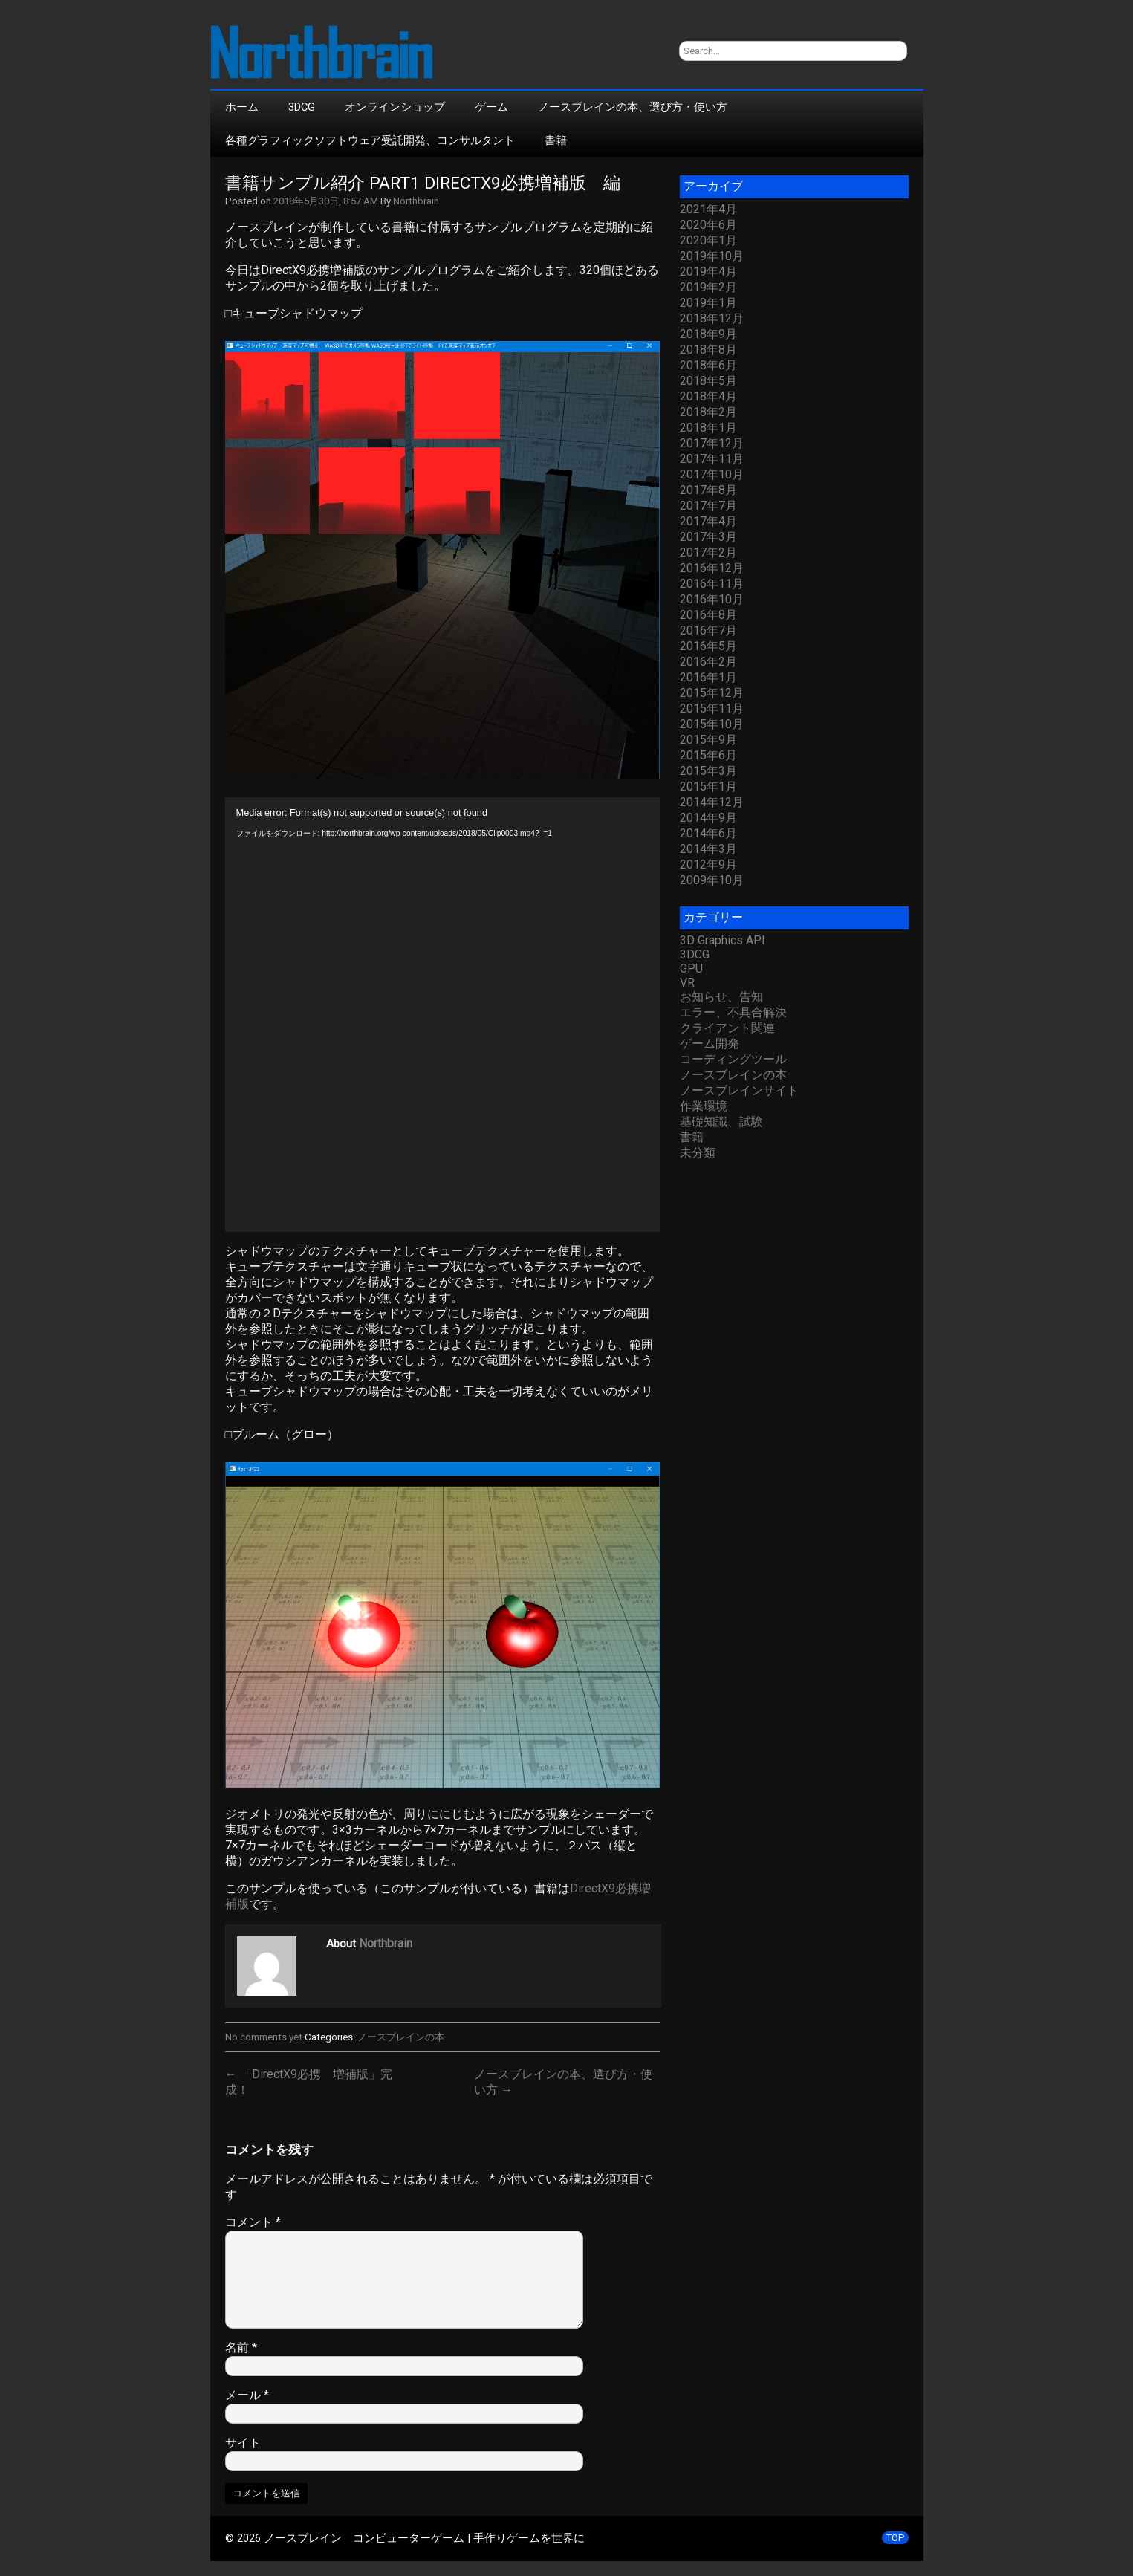 This screenshot has width=1133, height=2576. Describe the element at coordinates (708, 521) in the screenshot. I see `2017年4月` at that location.